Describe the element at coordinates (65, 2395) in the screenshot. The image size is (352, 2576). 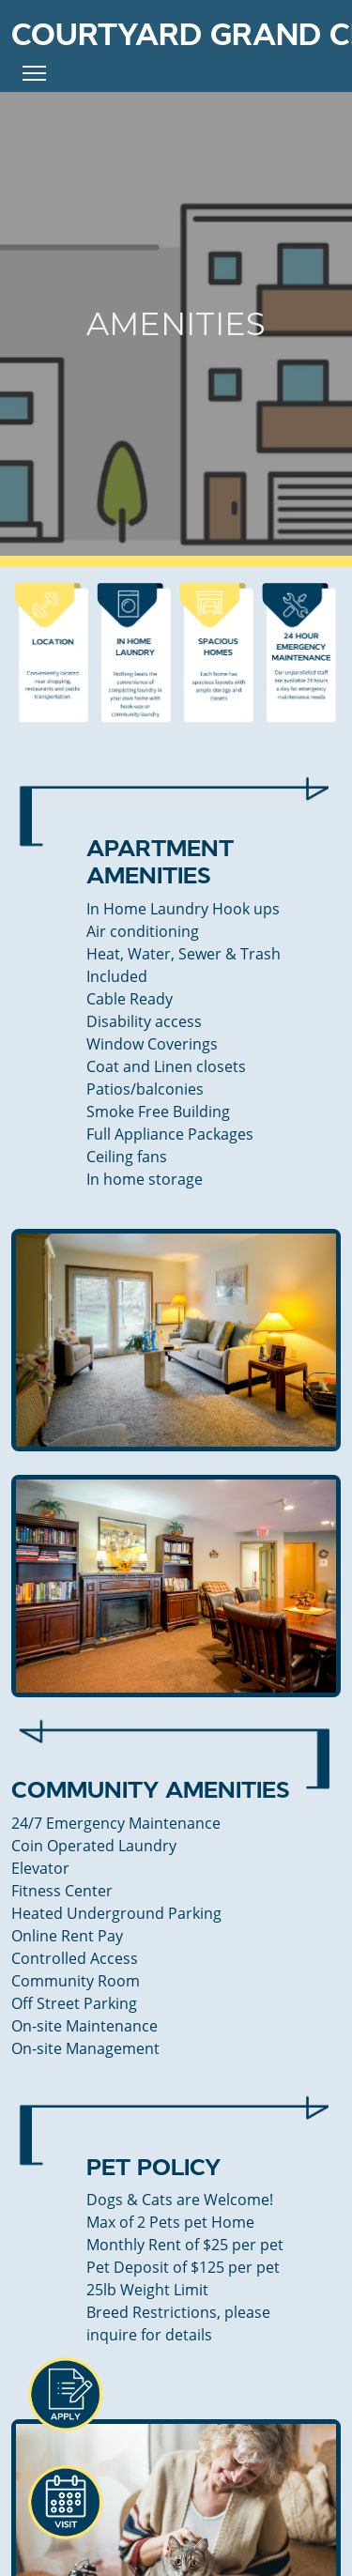
I see `[button]` at that location.